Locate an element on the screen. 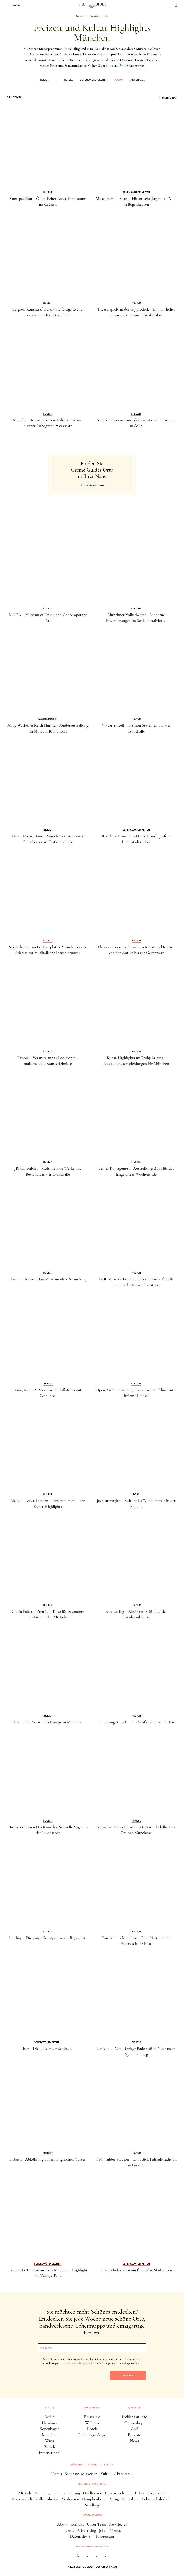 The width and height of the screenshot is (184, 2576). Informationen [button] is located at coordinates (92, 2515).